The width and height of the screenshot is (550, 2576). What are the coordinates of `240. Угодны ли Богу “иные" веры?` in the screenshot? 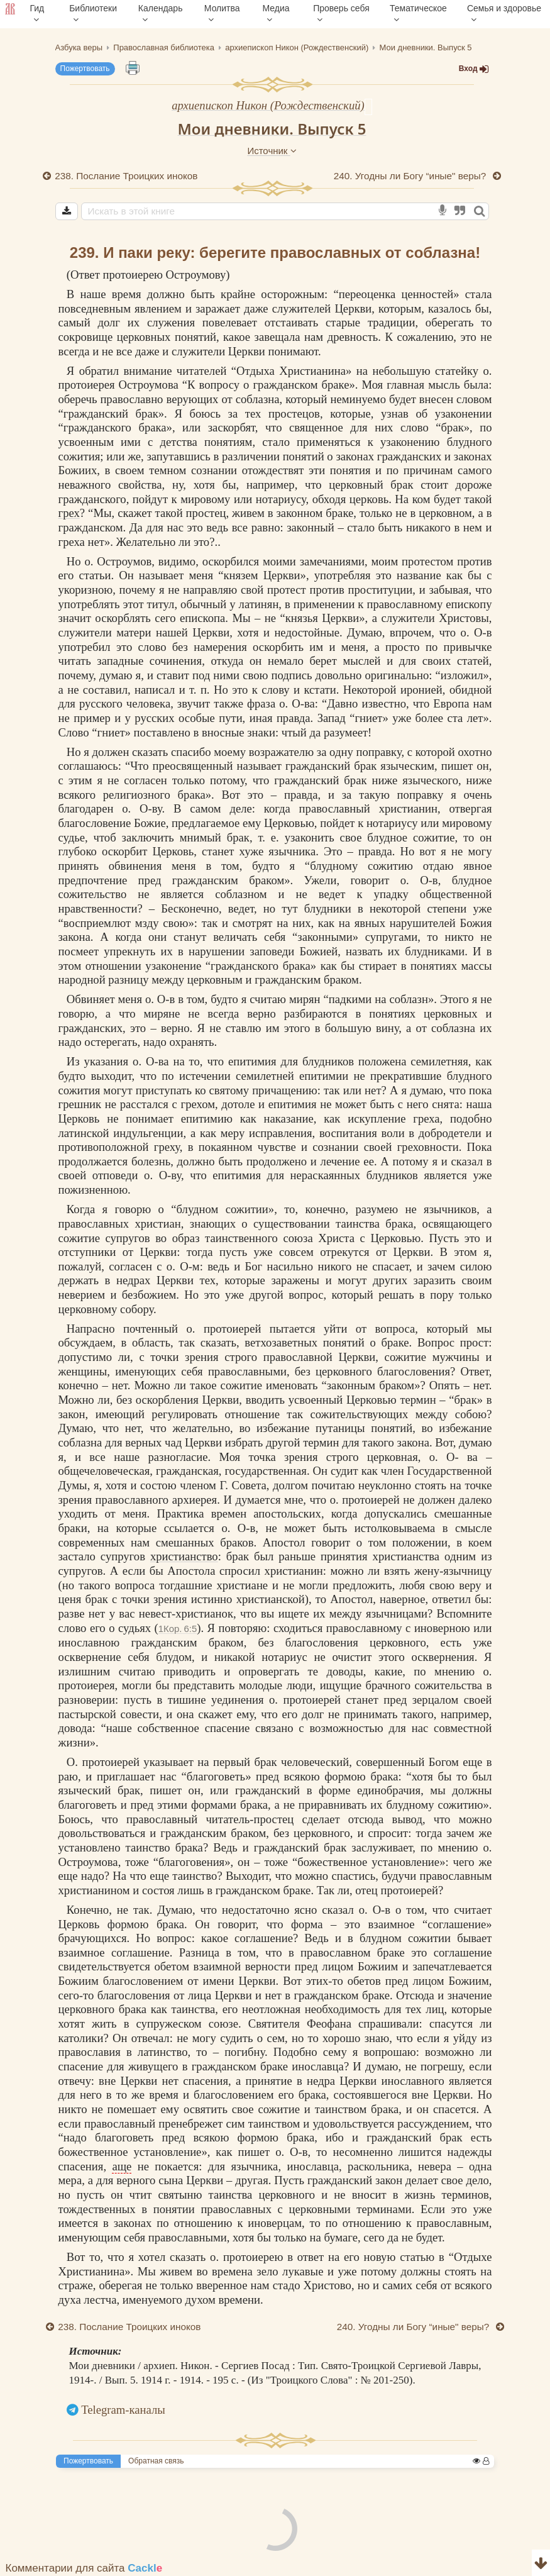 It's located at (411, 175).